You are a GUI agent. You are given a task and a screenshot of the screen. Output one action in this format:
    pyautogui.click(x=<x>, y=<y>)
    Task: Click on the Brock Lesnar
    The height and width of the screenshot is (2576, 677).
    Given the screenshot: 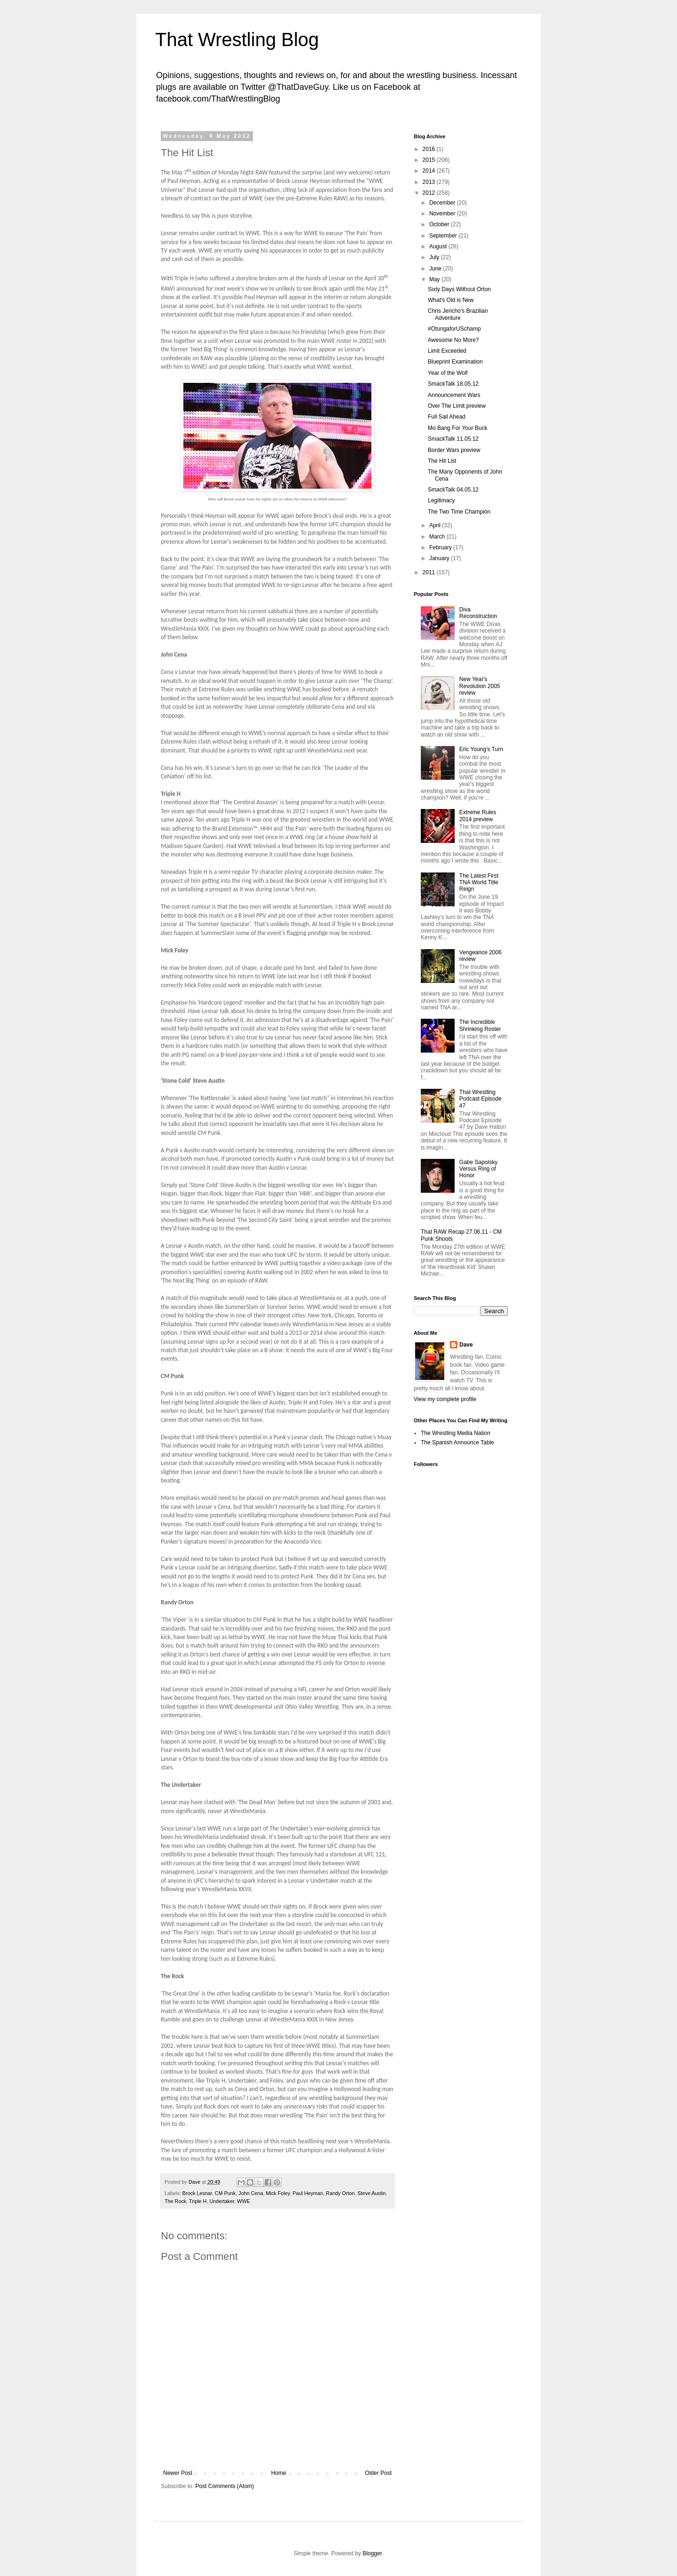 What is the action you would take?
    pyautogui.click(x=197, y=2193)
    